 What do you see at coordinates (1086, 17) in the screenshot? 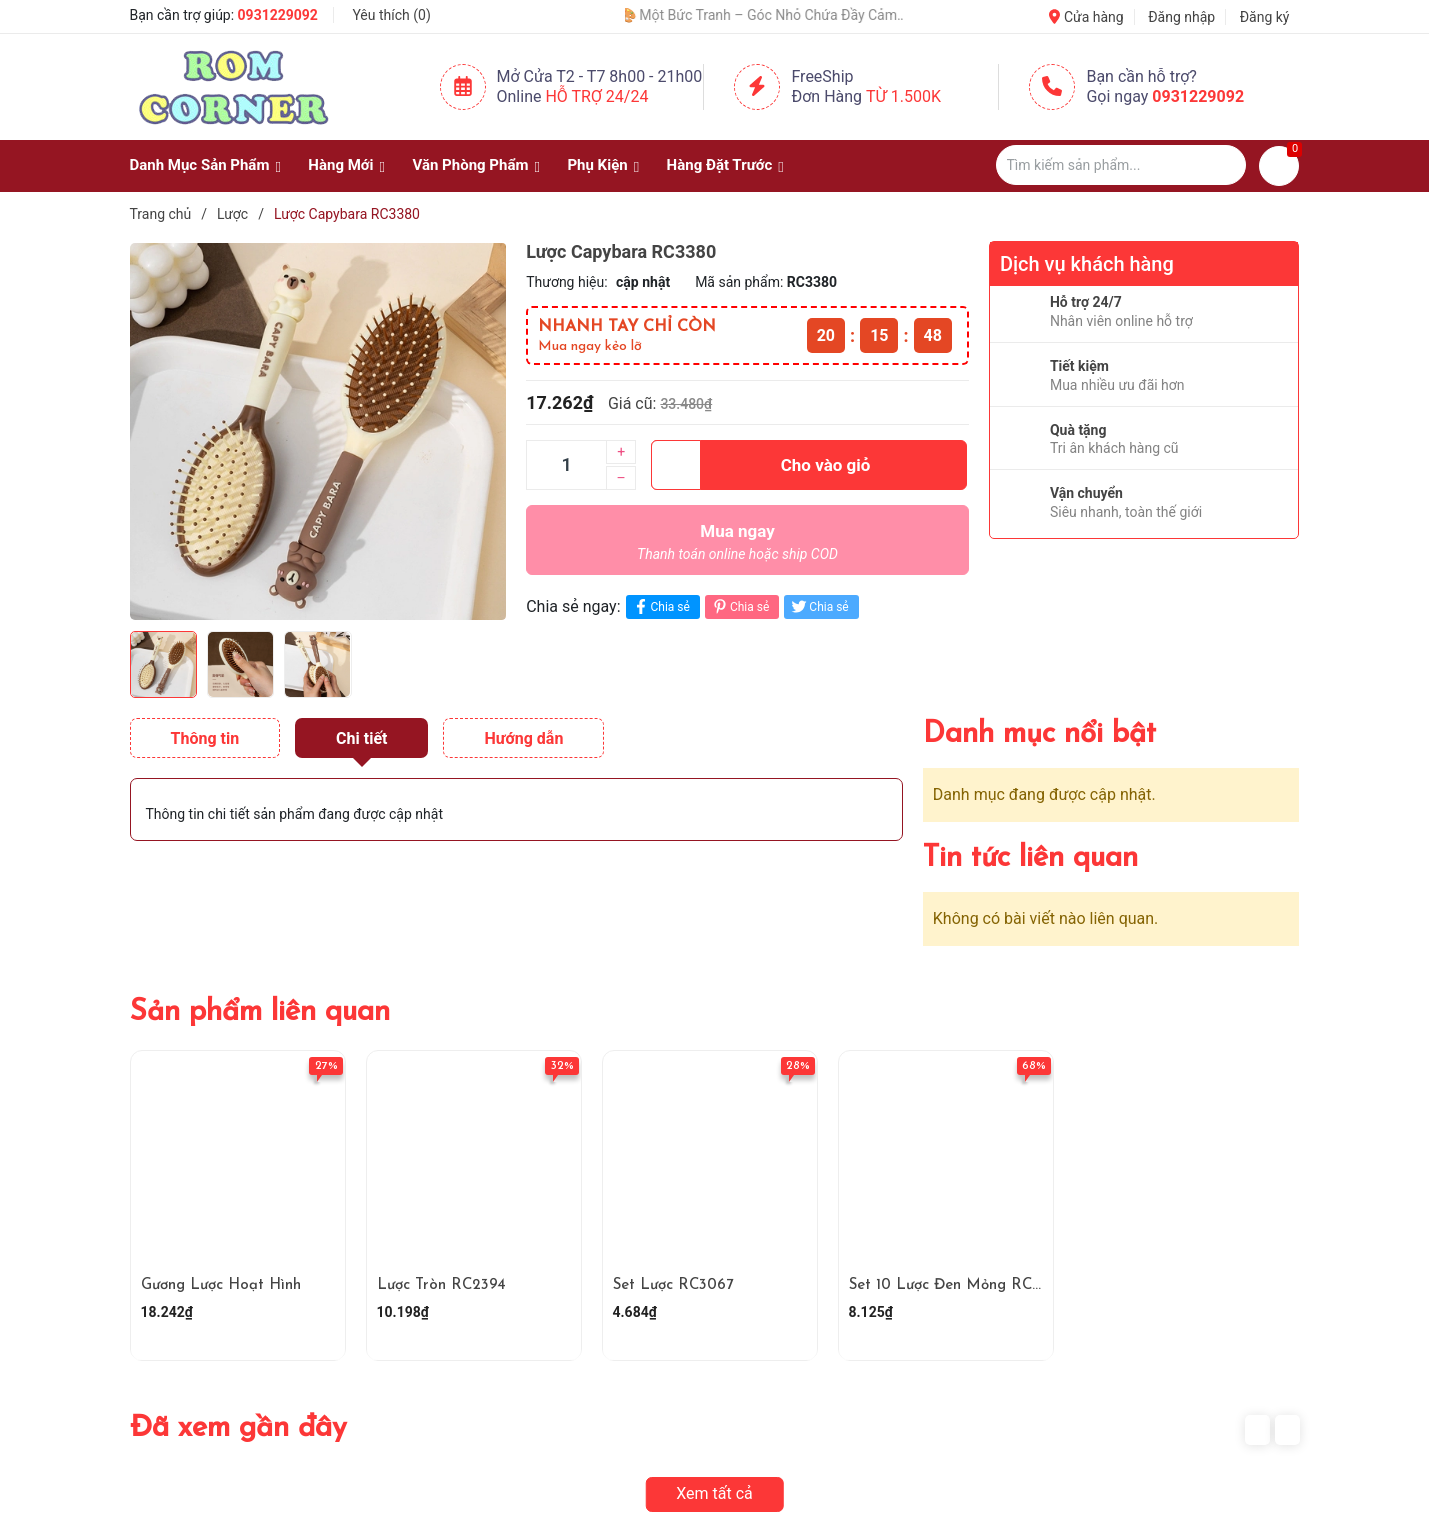
I see `Cửa hàng` at bounding box center [1086, 17].